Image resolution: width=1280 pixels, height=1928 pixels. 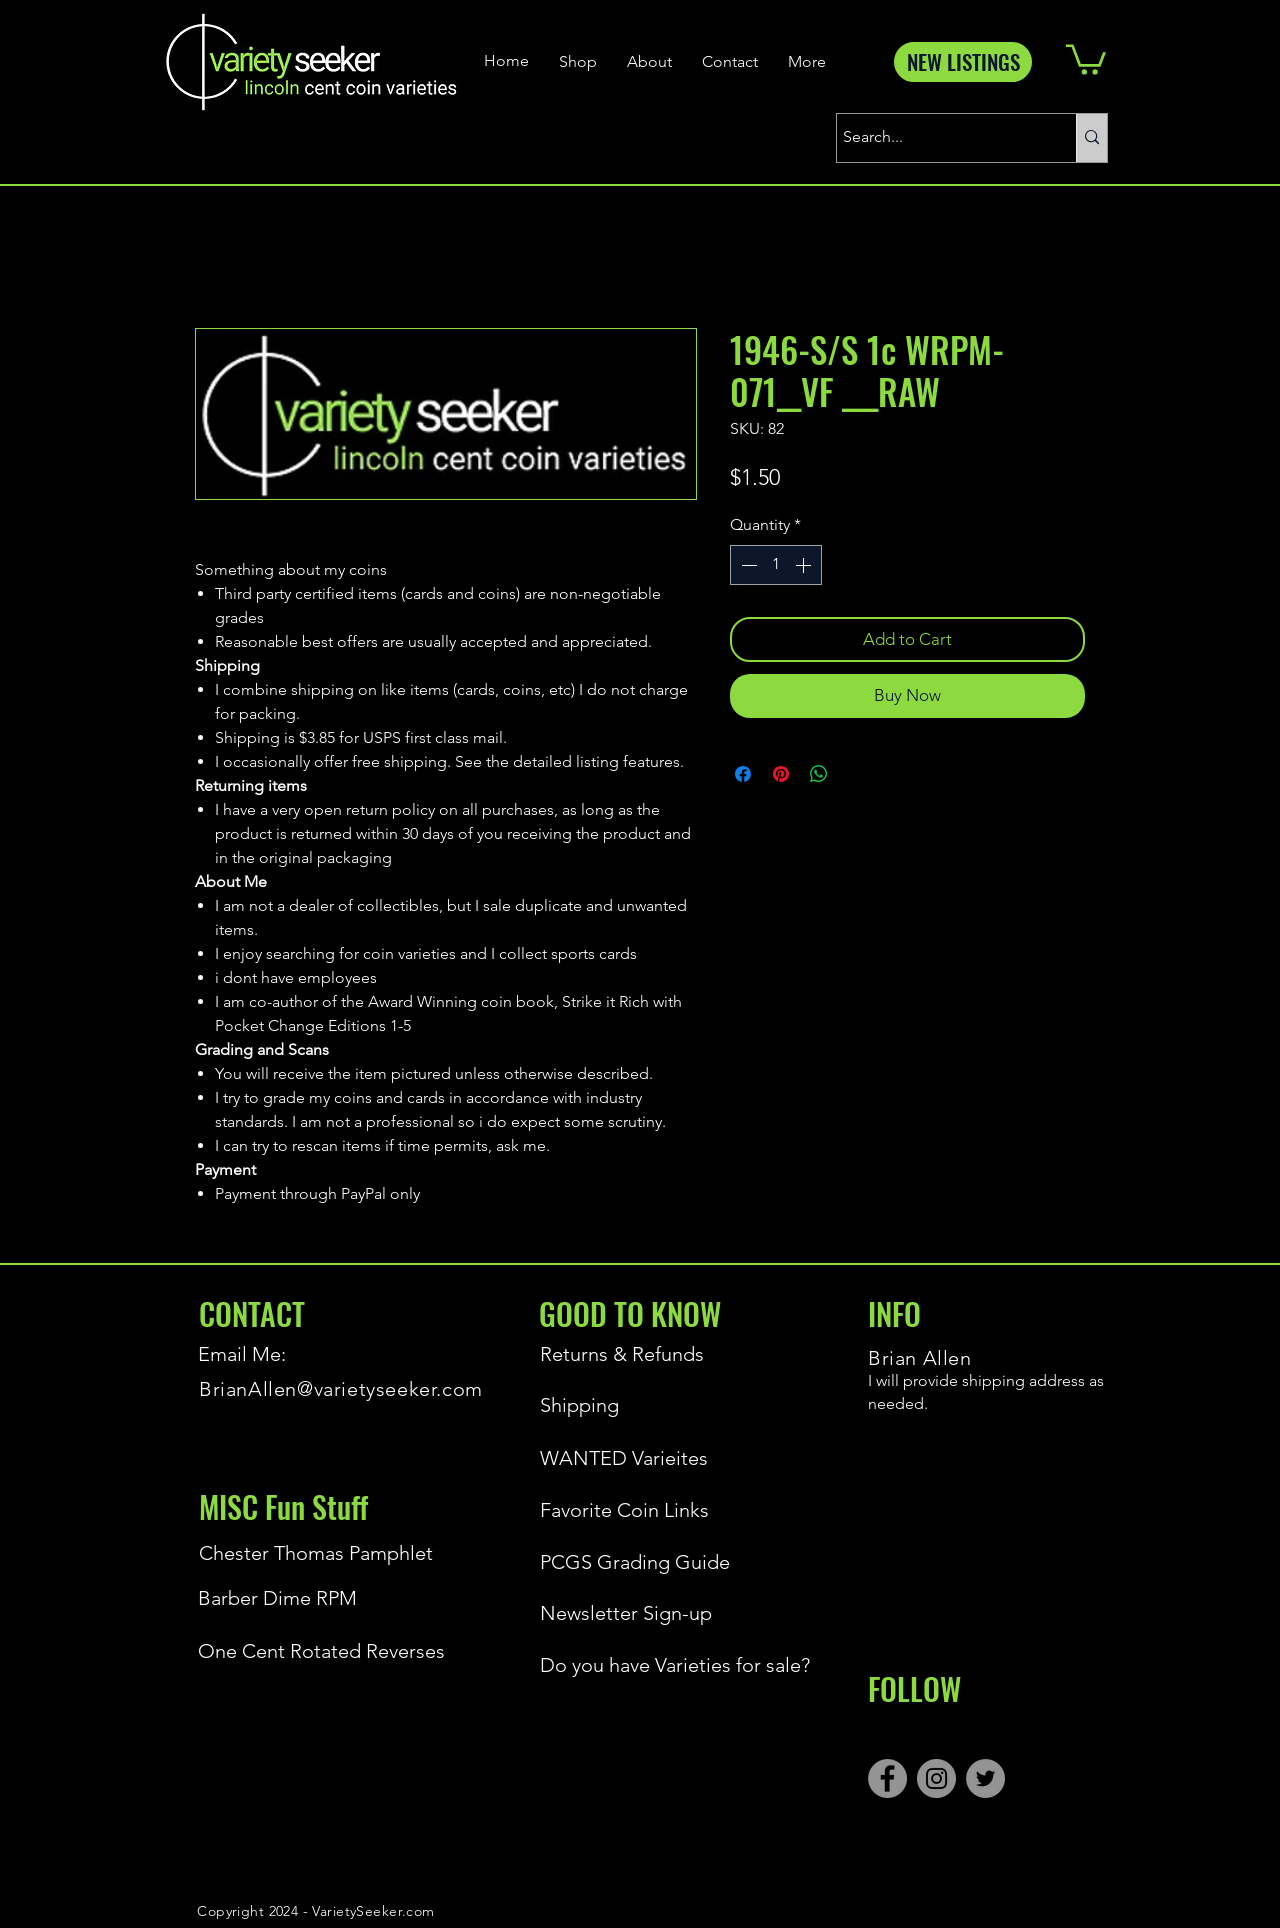 What do you see at coordinates (316, 1553) in the screenshot?
I see `[Chester Thomas Pamphlet]` at bounding box center [316, 1553].